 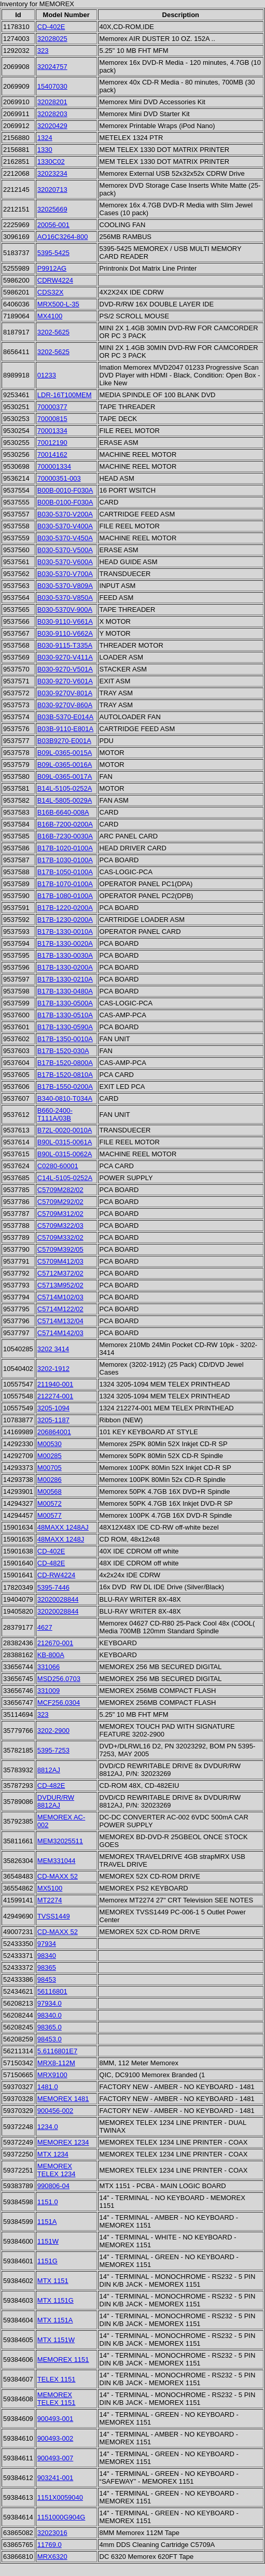 What do you see at coordinates (65, 1086) in the screenshot?
I see `B17B-1550-0200A` at bounding box center [65, 1086].